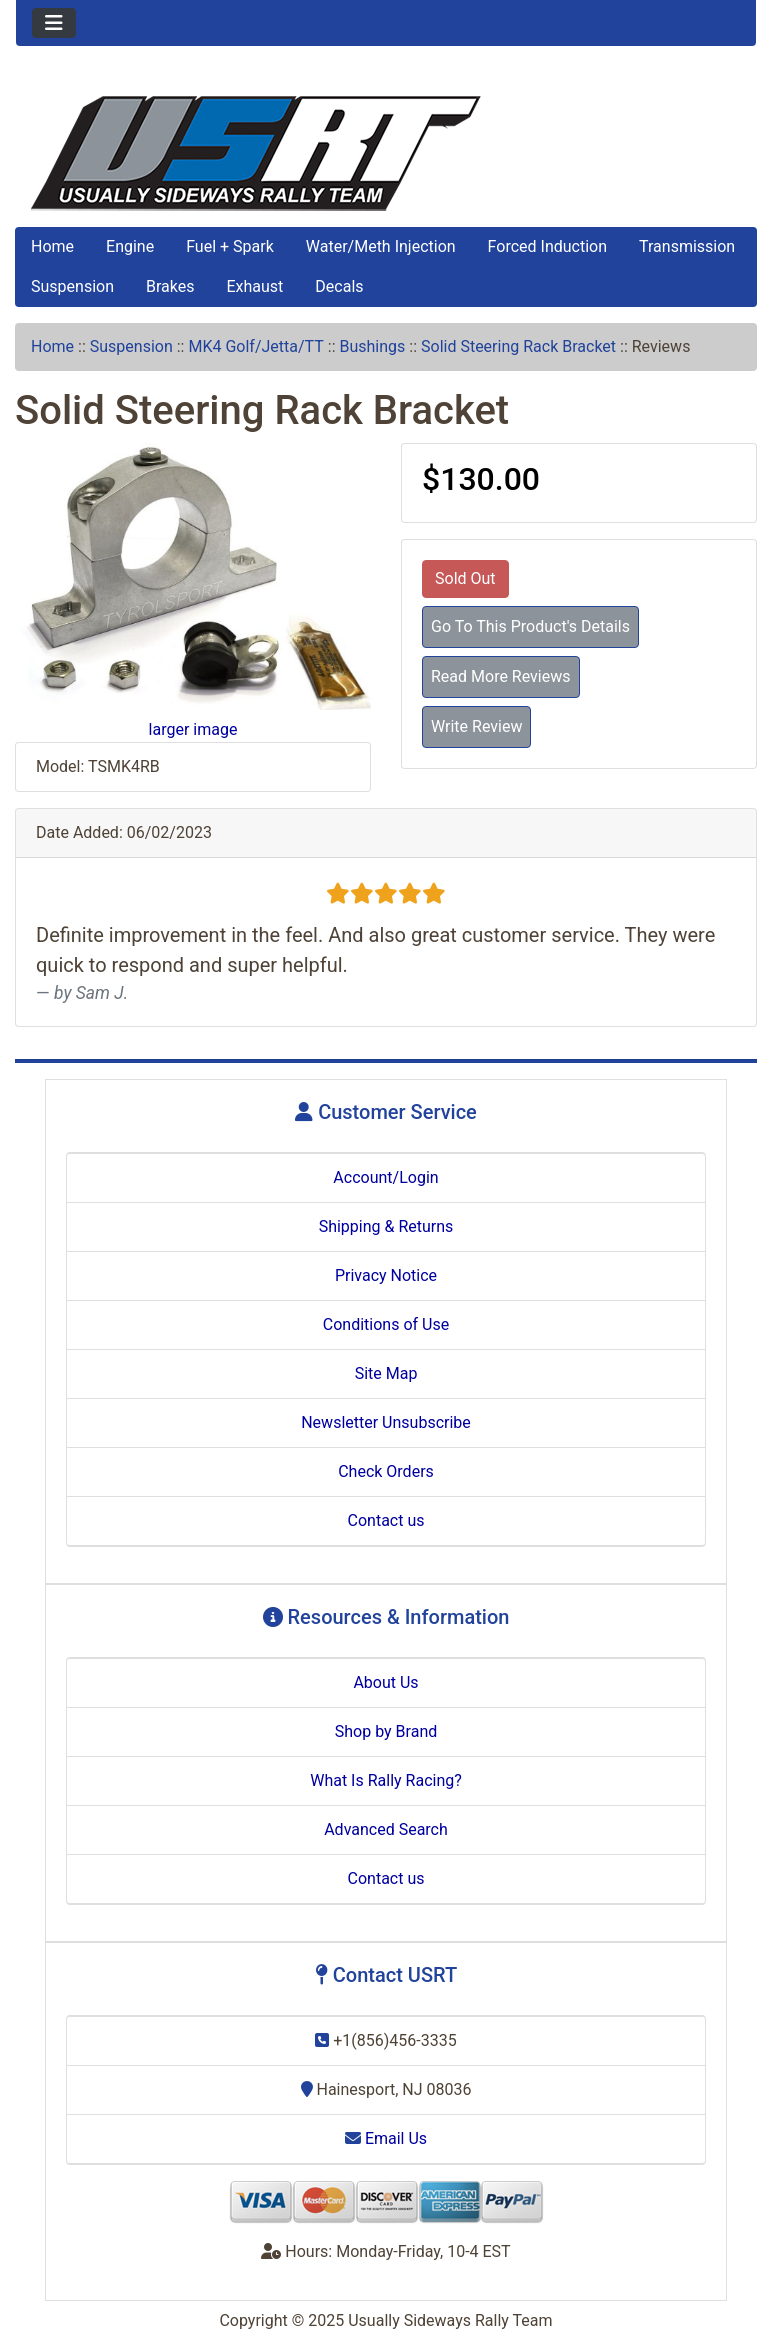 Image resolution: width=772 pixels, height=2341 pixels. Describe the element at coordinates (386, 153) in the screenshot. I see `[Site Logo]` at that location.